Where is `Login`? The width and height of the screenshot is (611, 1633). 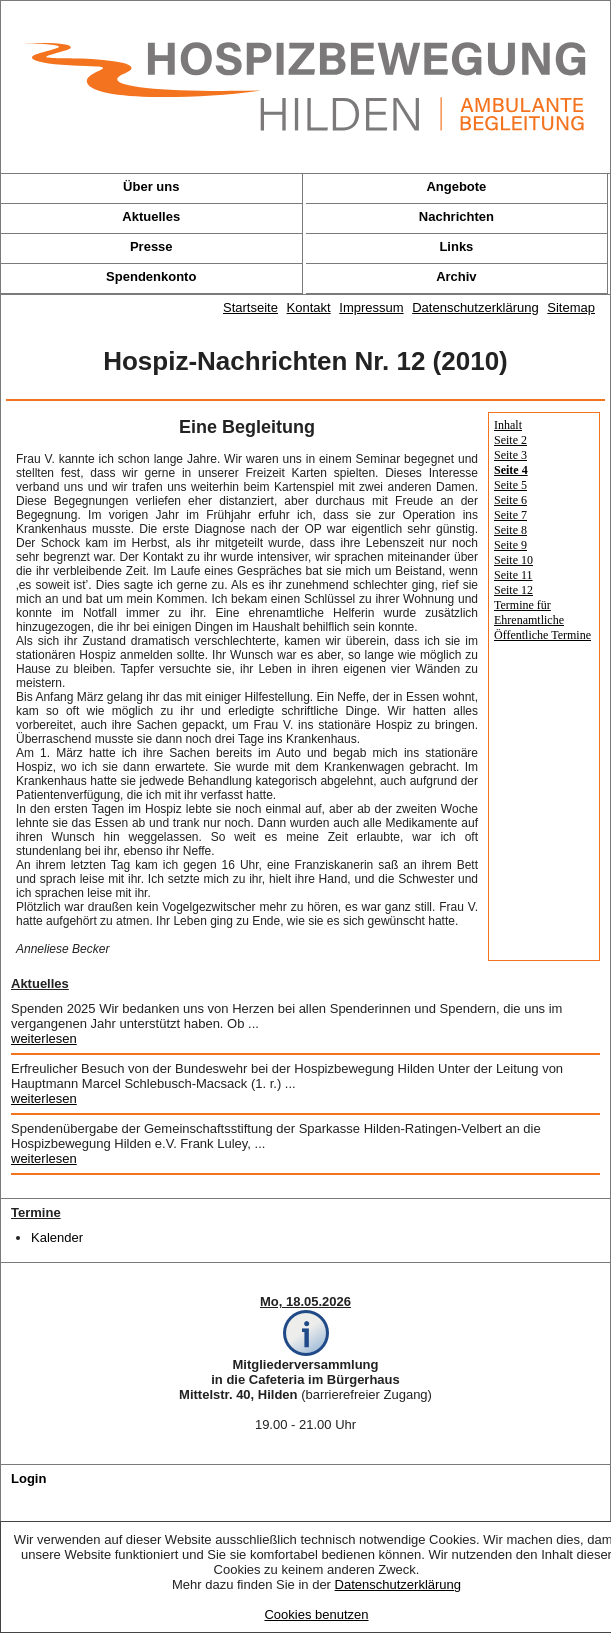 Login is located at coordinates (28, 1478).